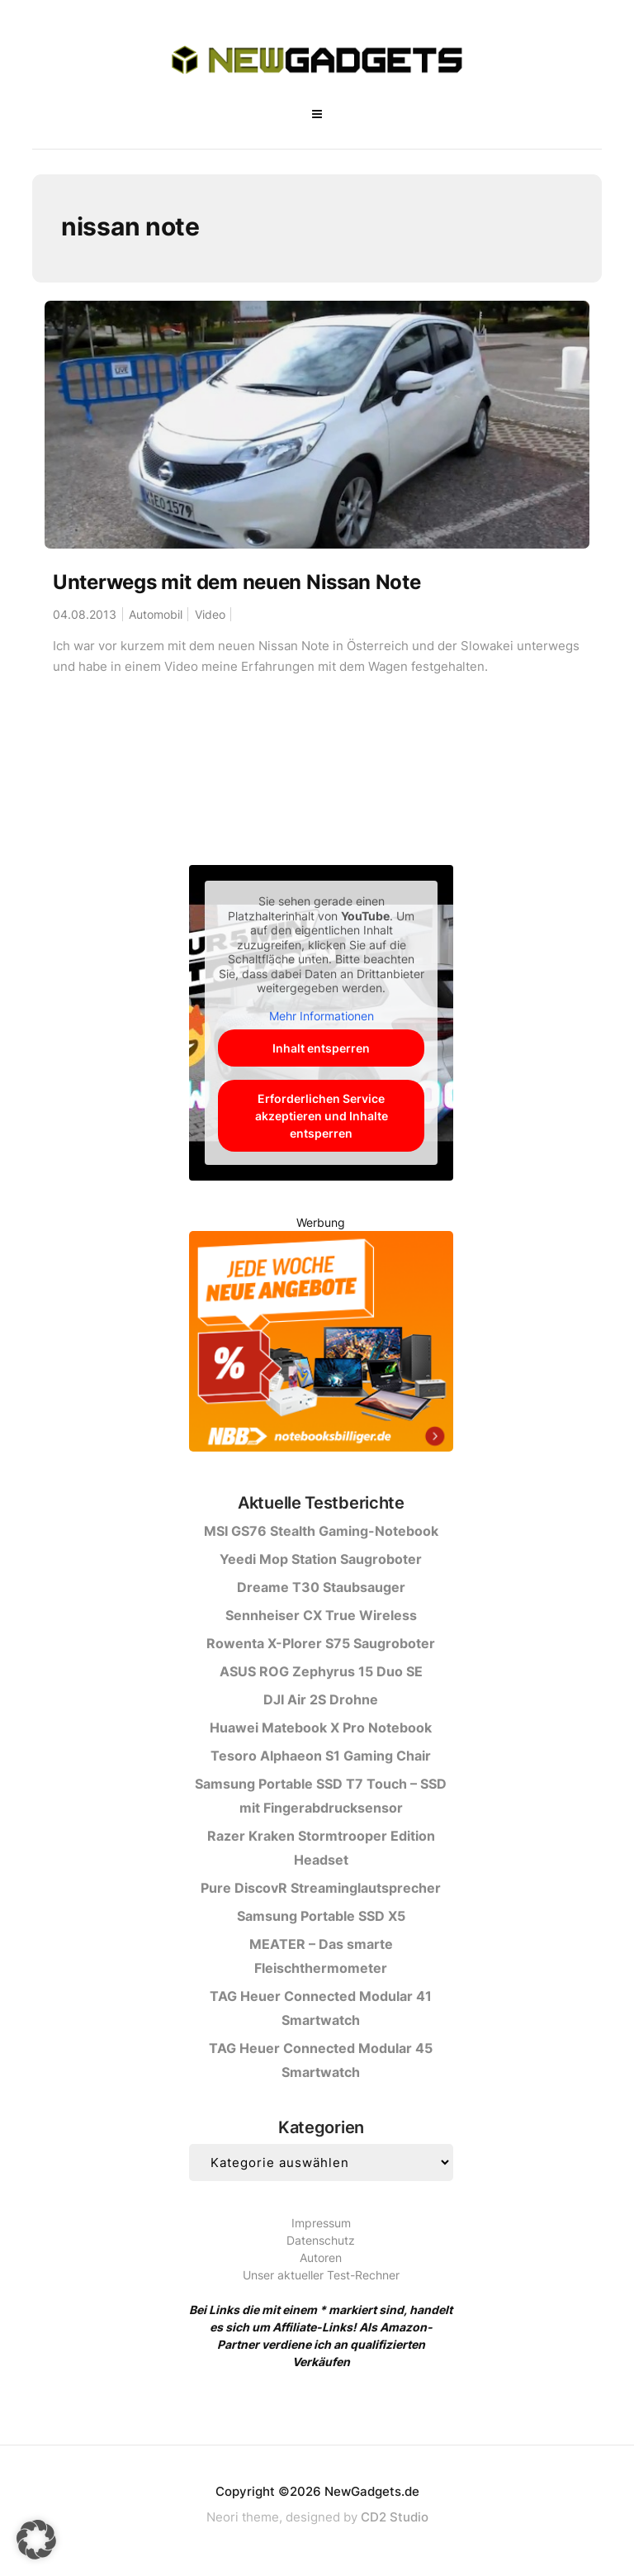  Describe the element at coordinates (321, 2257) in the screenshot. I see `Autoren` at that location.